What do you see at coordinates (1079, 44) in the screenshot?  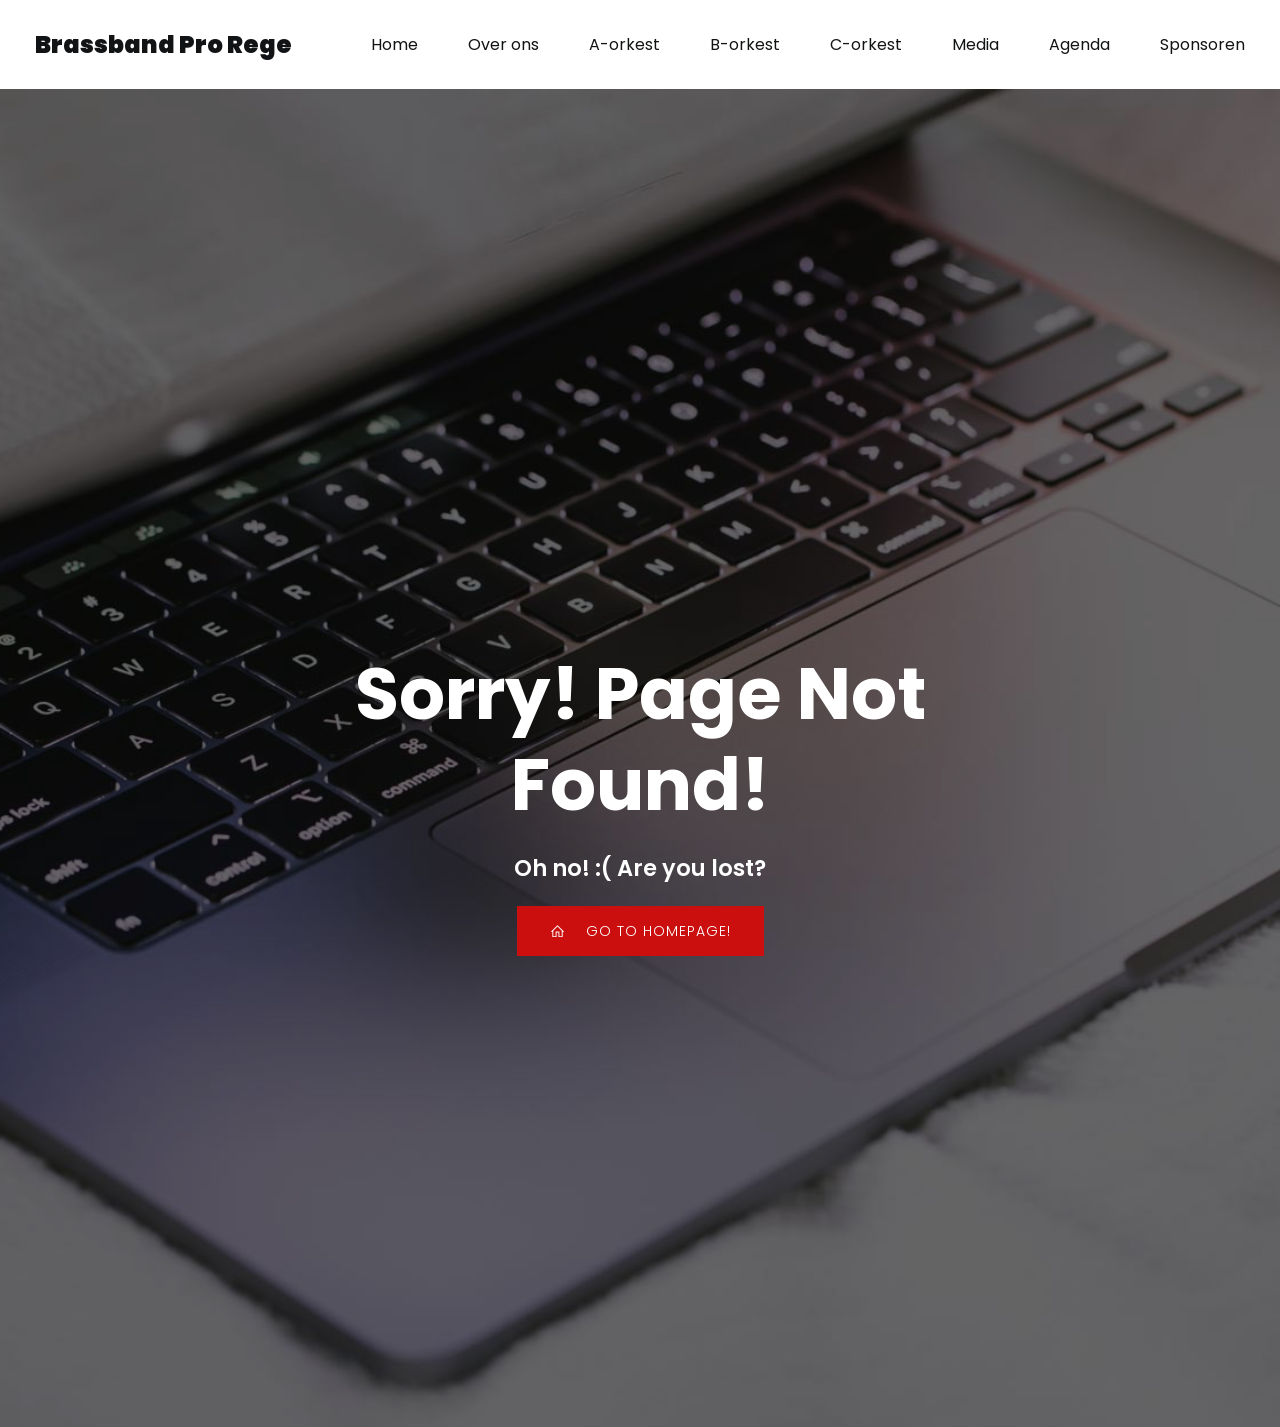 I see `Agenda` at bounding box center [1079, 44].